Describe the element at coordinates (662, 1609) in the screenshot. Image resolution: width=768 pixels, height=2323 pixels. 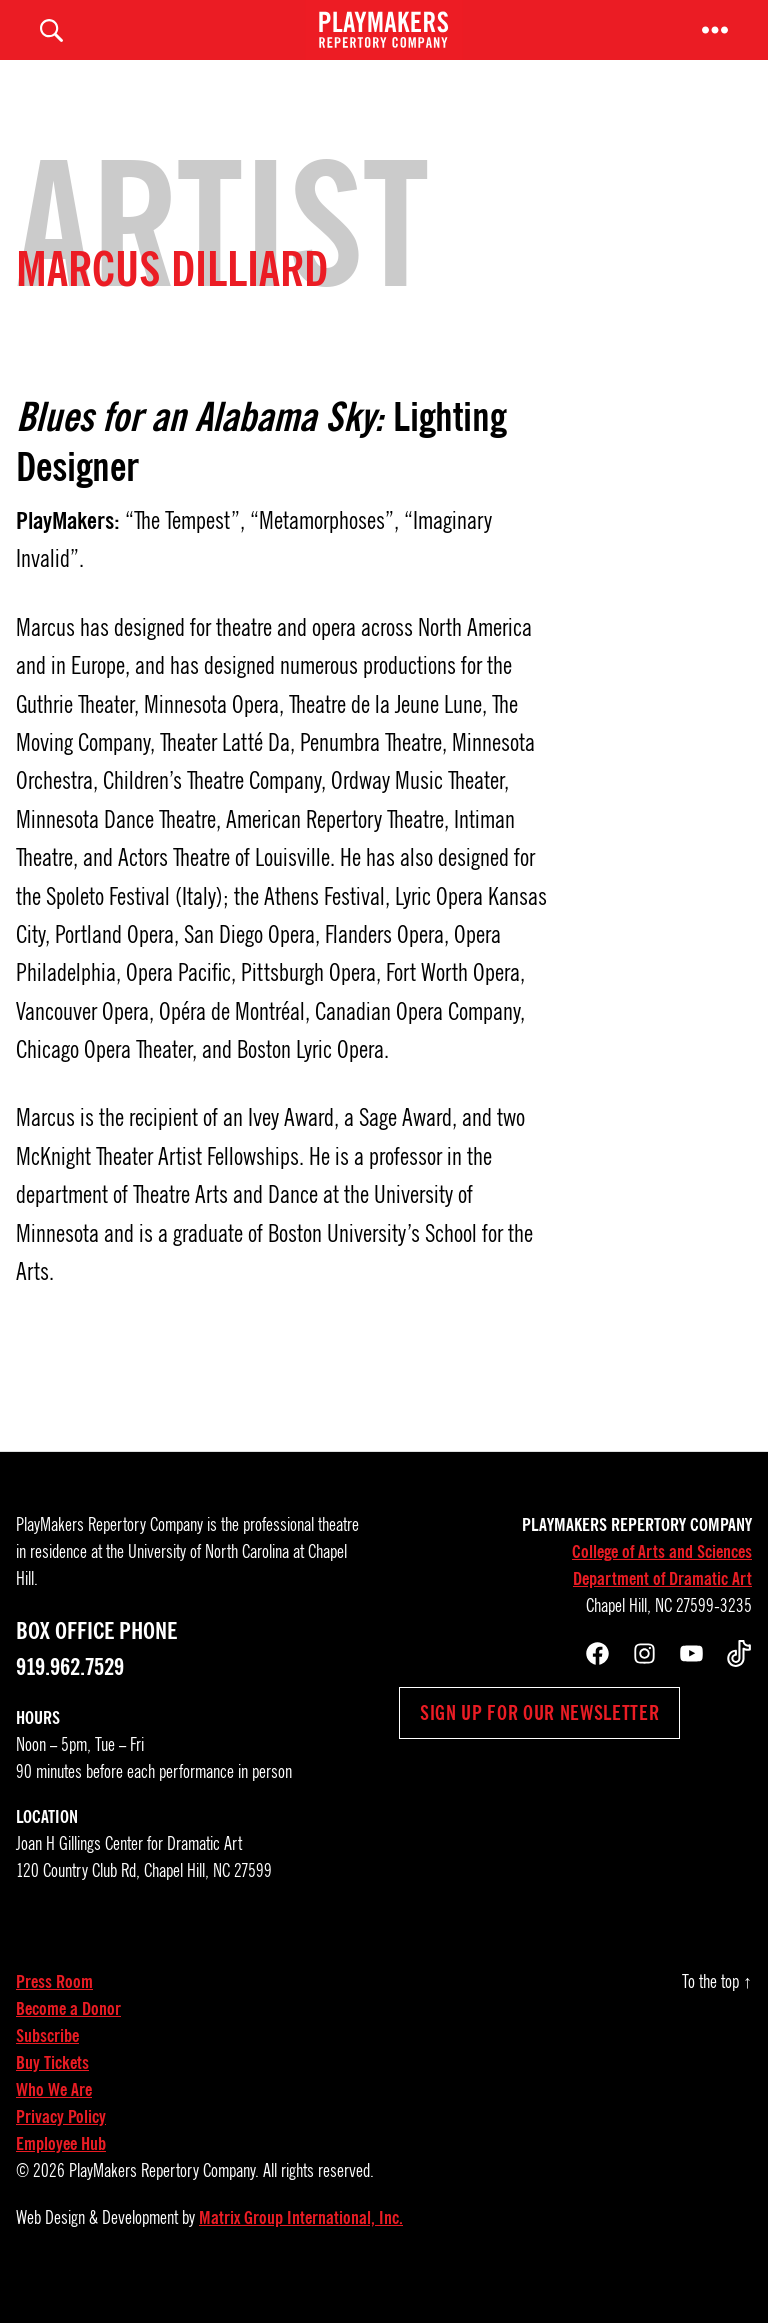
I see `Department of Dramatic Art` at that location.